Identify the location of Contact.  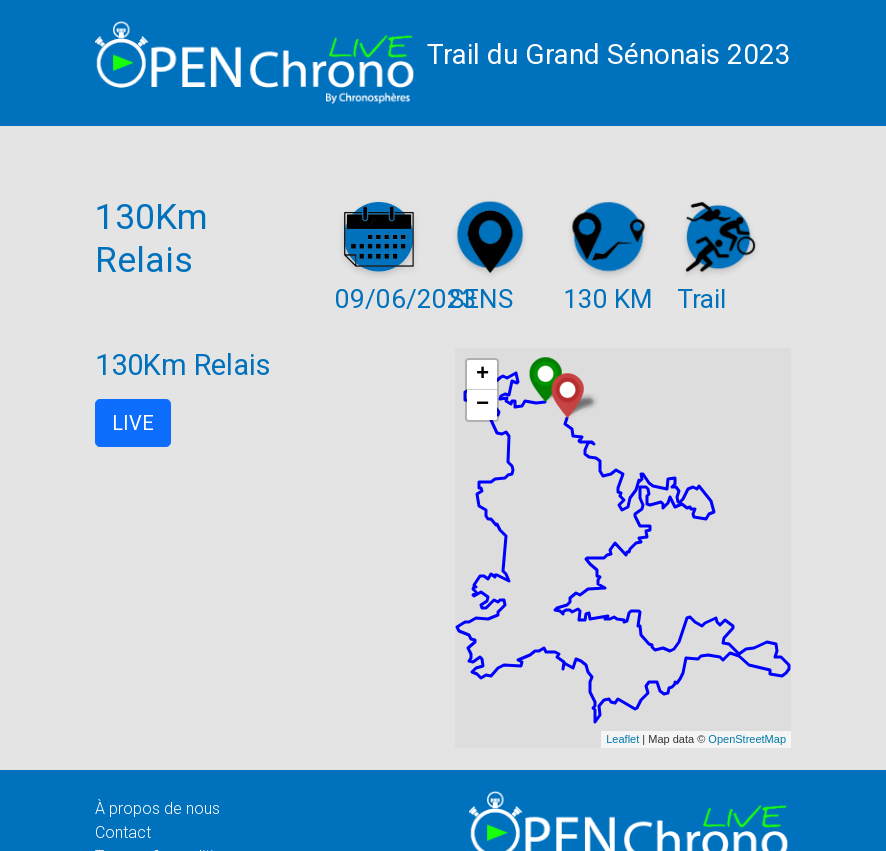
(123, 832).